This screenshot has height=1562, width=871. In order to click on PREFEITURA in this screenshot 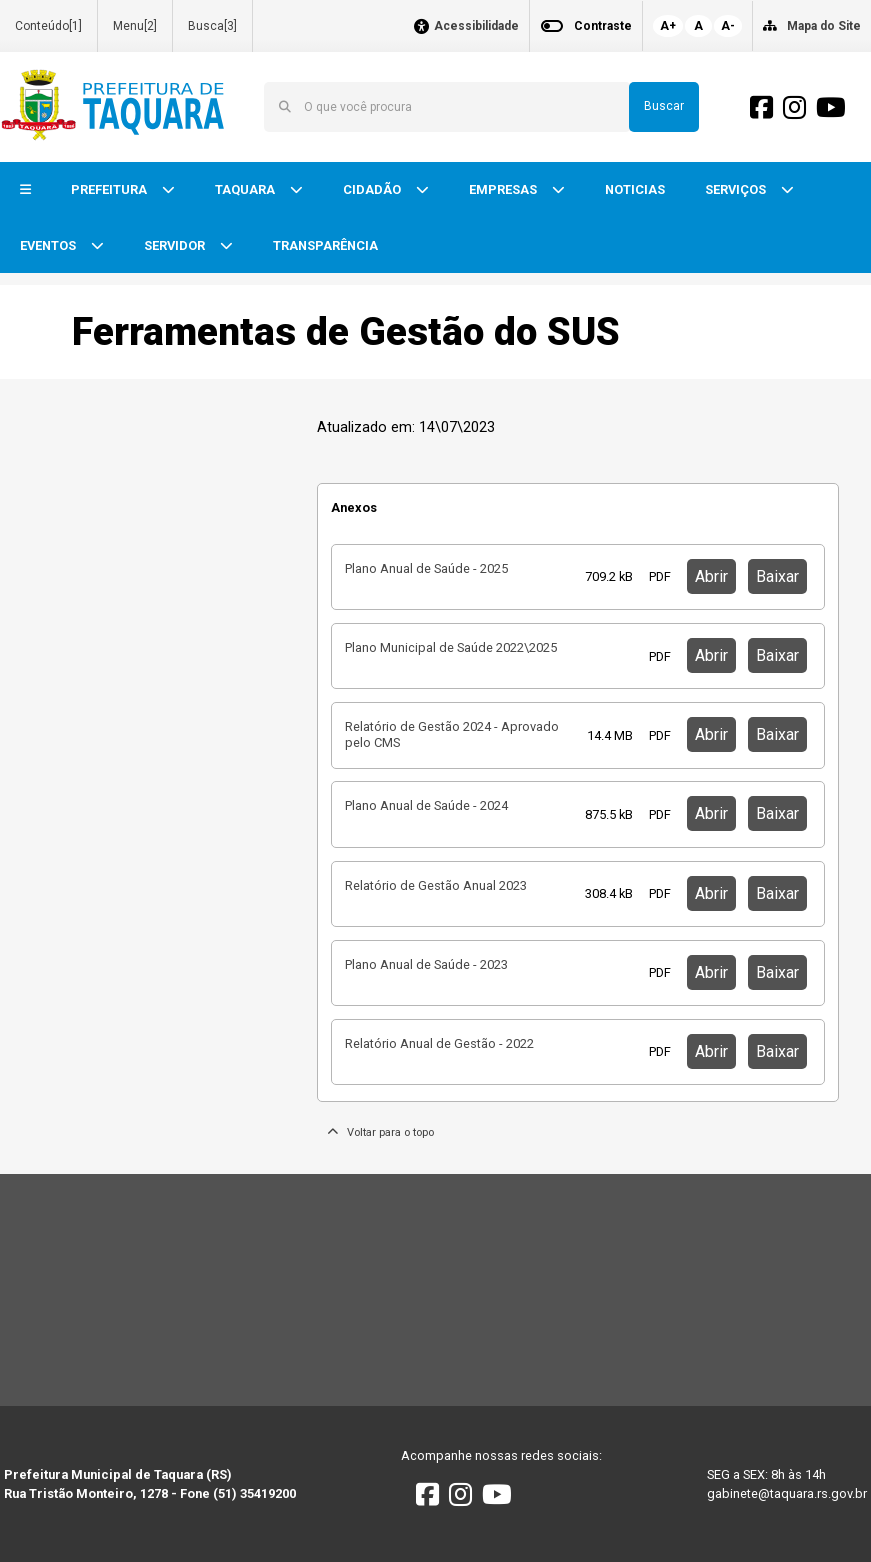, I will do `click(110, 189)`.